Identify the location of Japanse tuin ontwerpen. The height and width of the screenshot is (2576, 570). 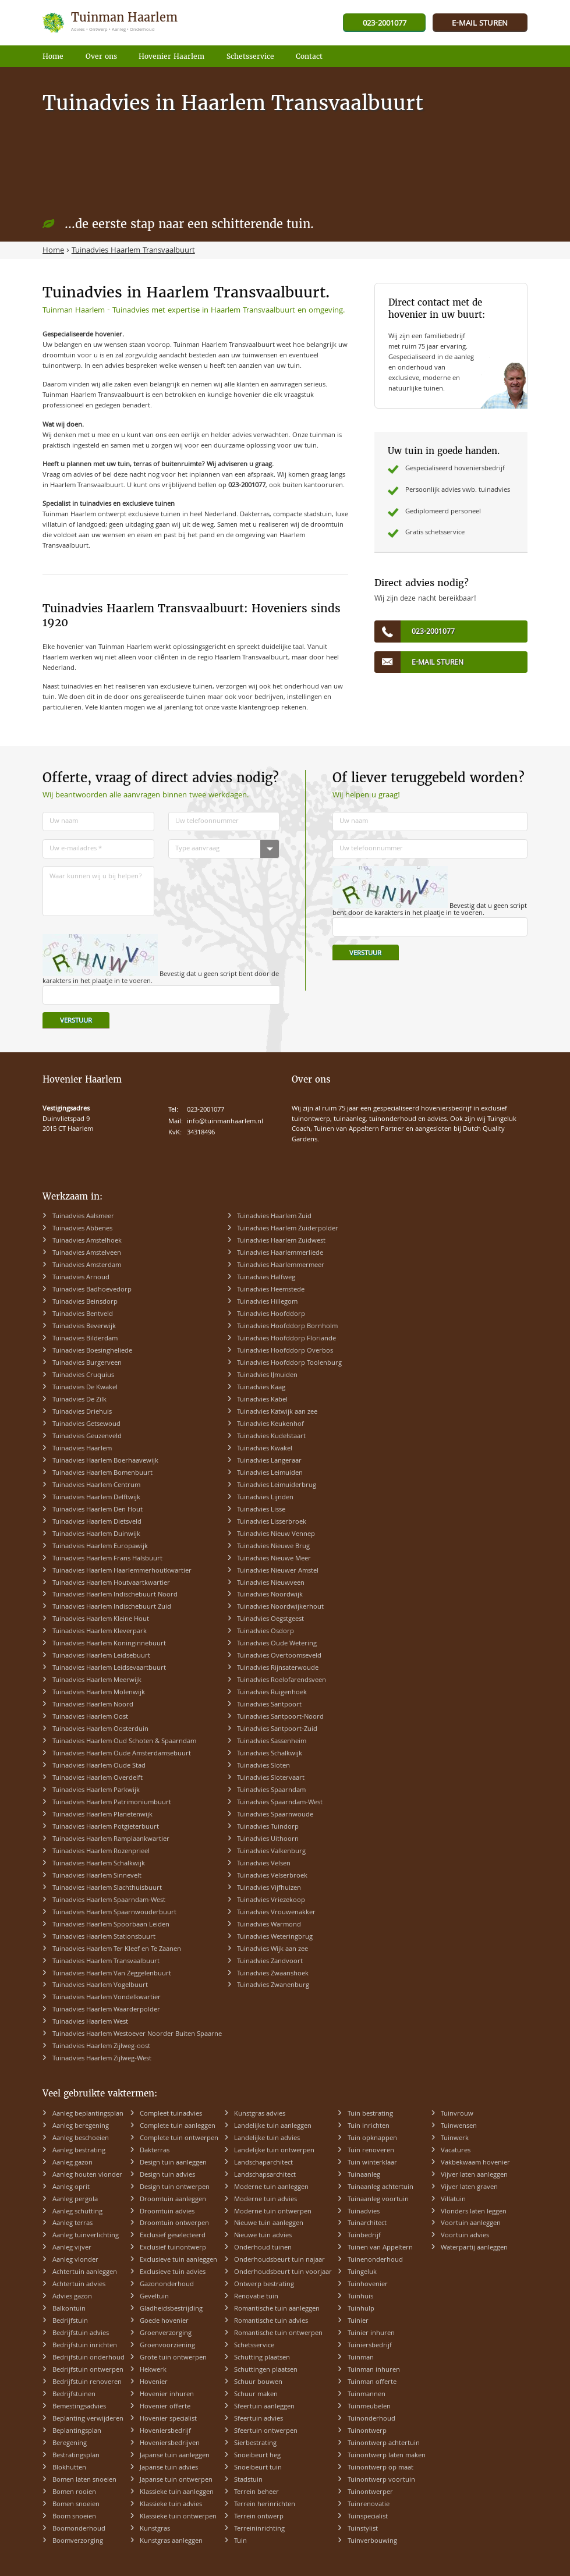
(176, 2480).